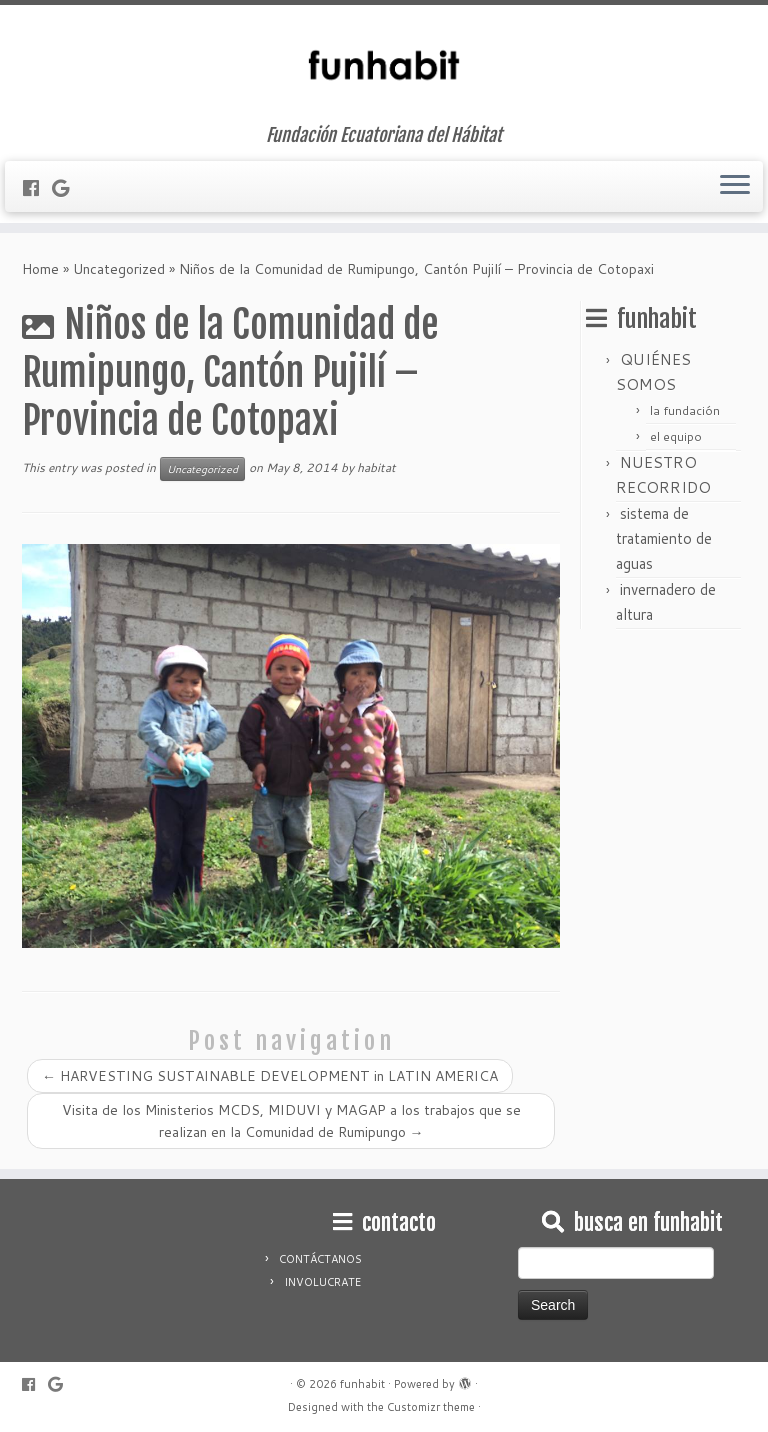 Image resolution: width=768 pixels, height=1432 pixels. I want to click on INVOLUCRATE, so click(322, 1282).